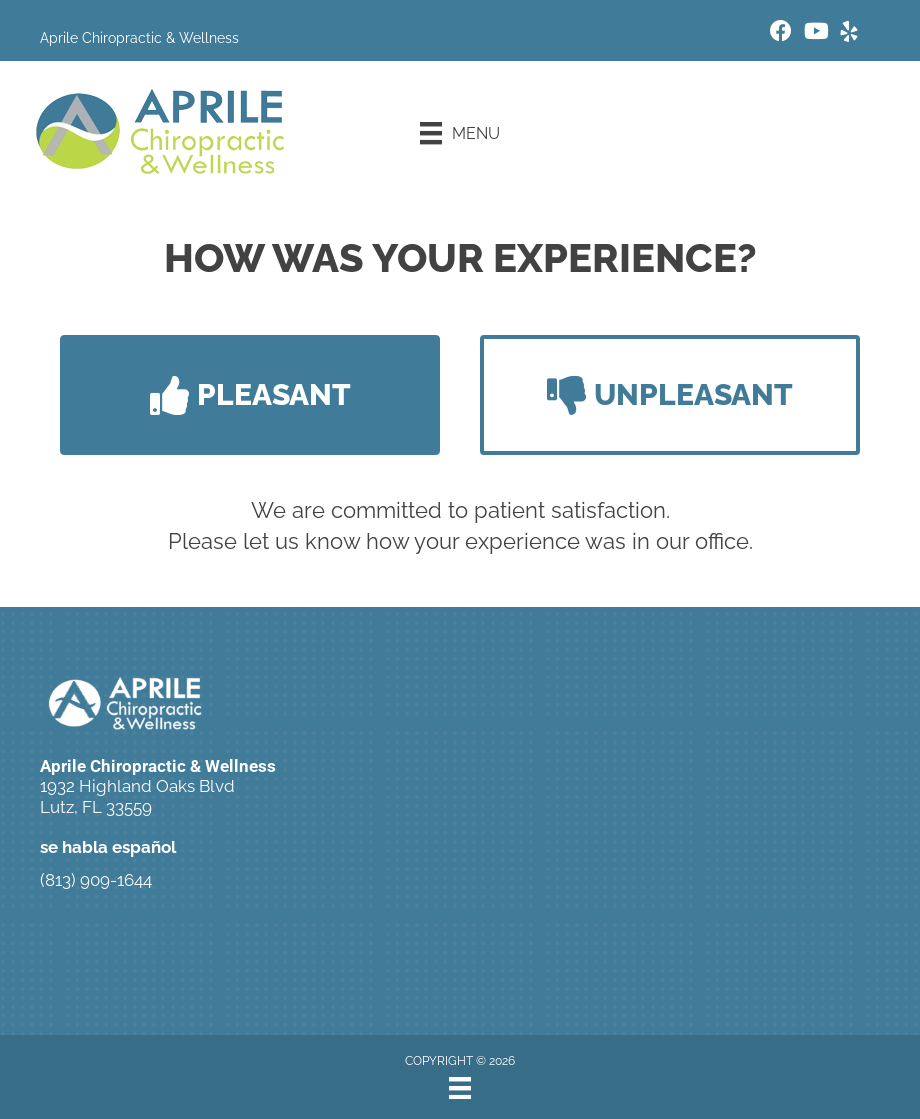 The image size is (920, 1119). What do you see at coordinates (96, 880) in the screenshot?
I see `(813) 909-1644` at bounding box center [96, 880].